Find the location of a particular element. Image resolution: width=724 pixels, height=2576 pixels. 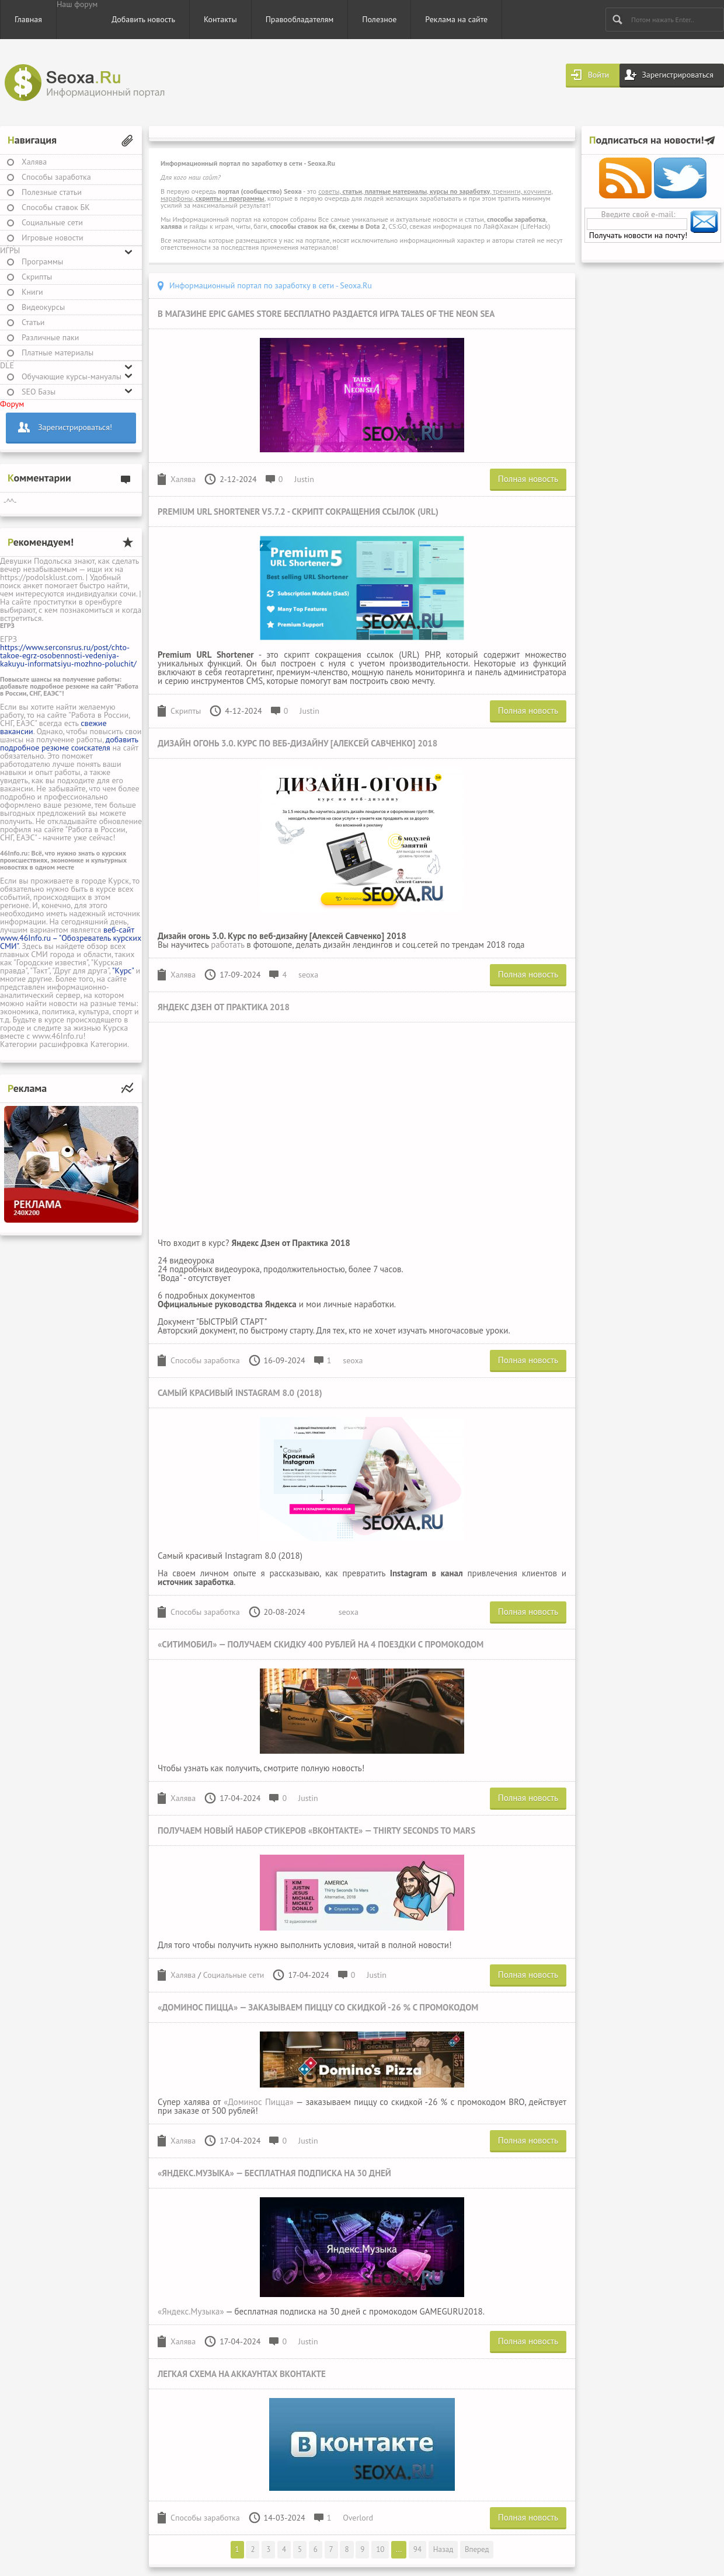

Войти is located at coordinates (599, 74).